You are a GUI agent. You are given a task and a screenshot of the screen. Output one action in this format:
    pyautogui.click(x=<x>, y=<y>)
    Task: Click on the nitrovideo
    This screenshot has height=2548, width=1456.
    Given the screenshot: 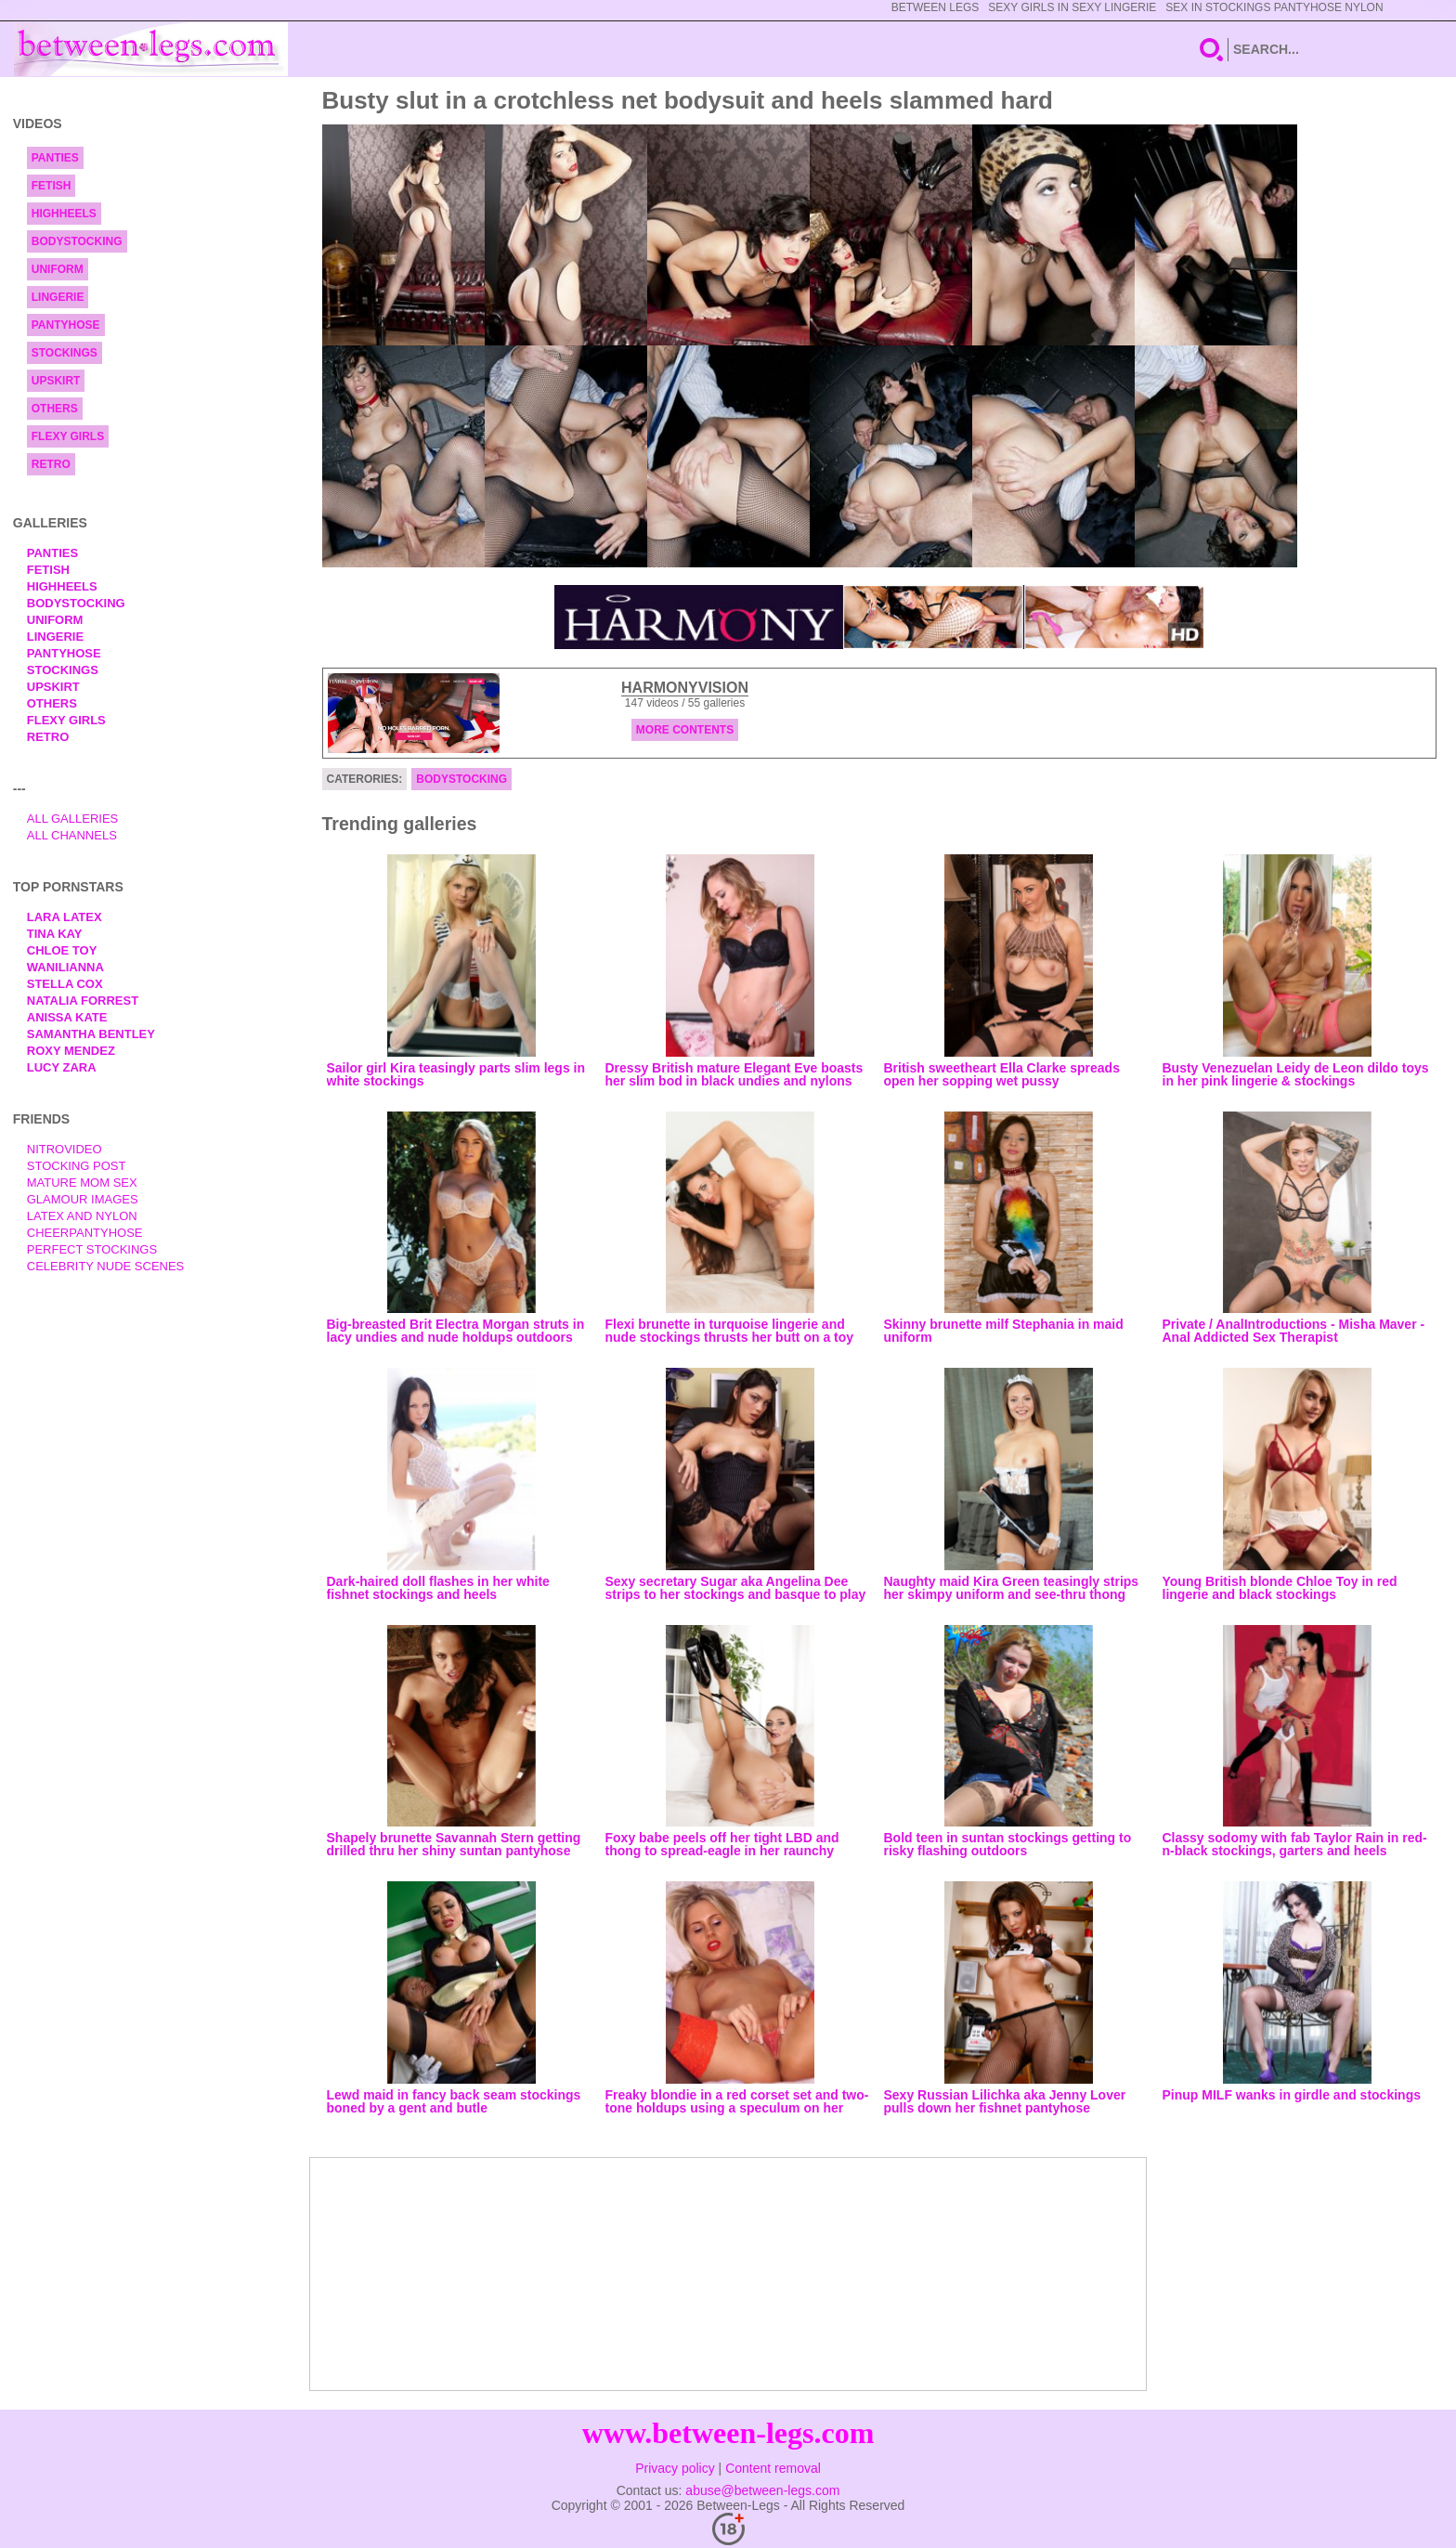 What is the action you would take?
    pyautogui.click(x=64, y=1149)
    